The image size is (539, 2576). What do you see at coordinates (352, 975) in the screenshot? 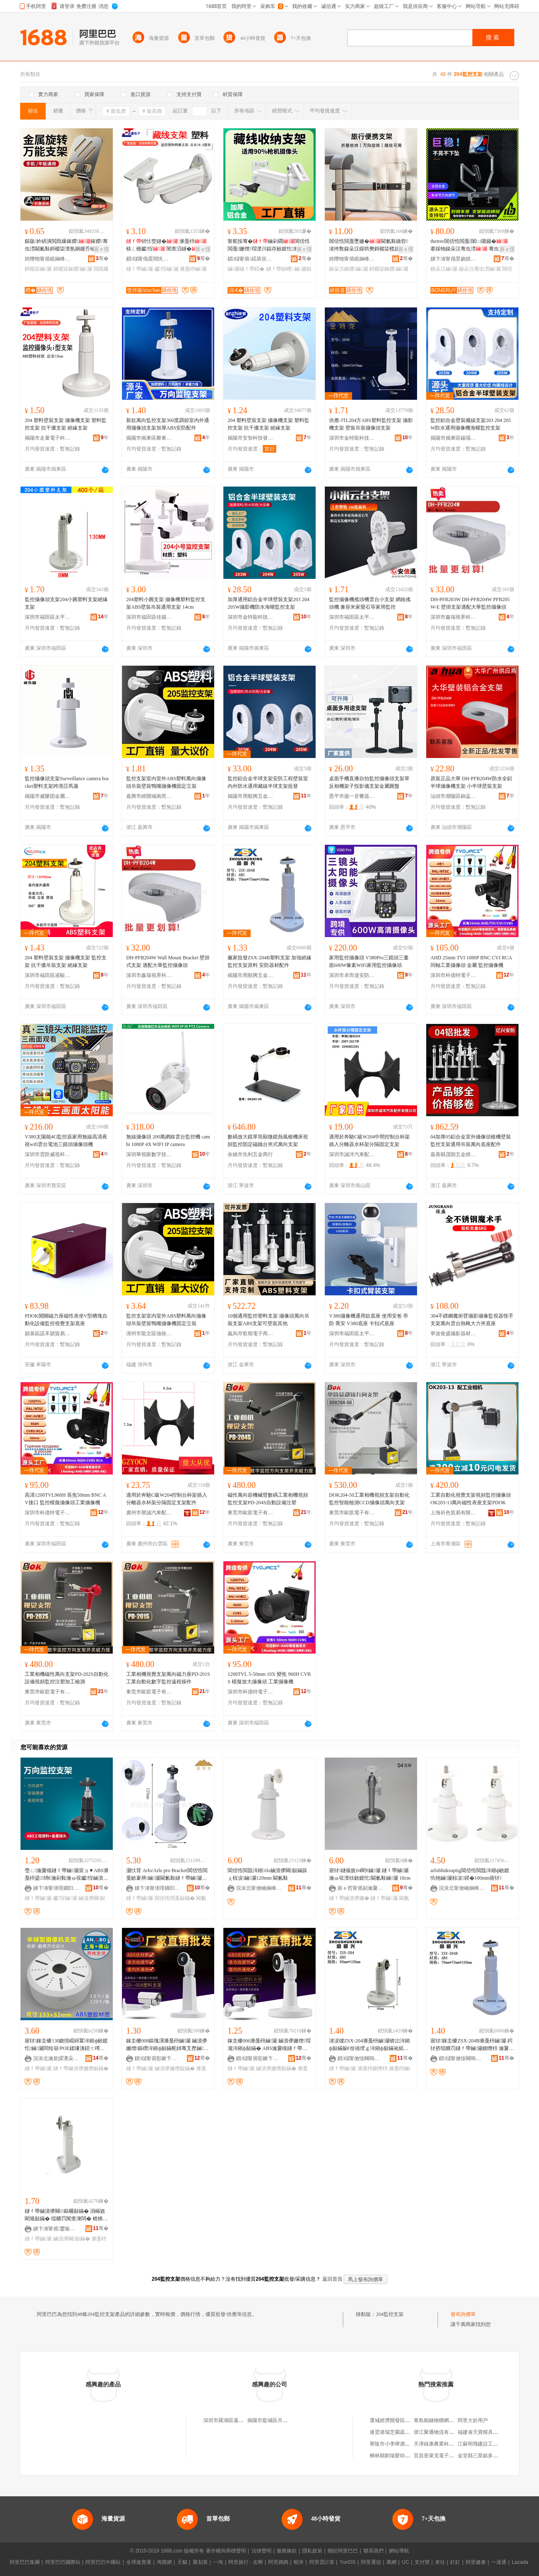
I see `深圳市卓而達安防科技有限公司` at bounding box center [352, 975].